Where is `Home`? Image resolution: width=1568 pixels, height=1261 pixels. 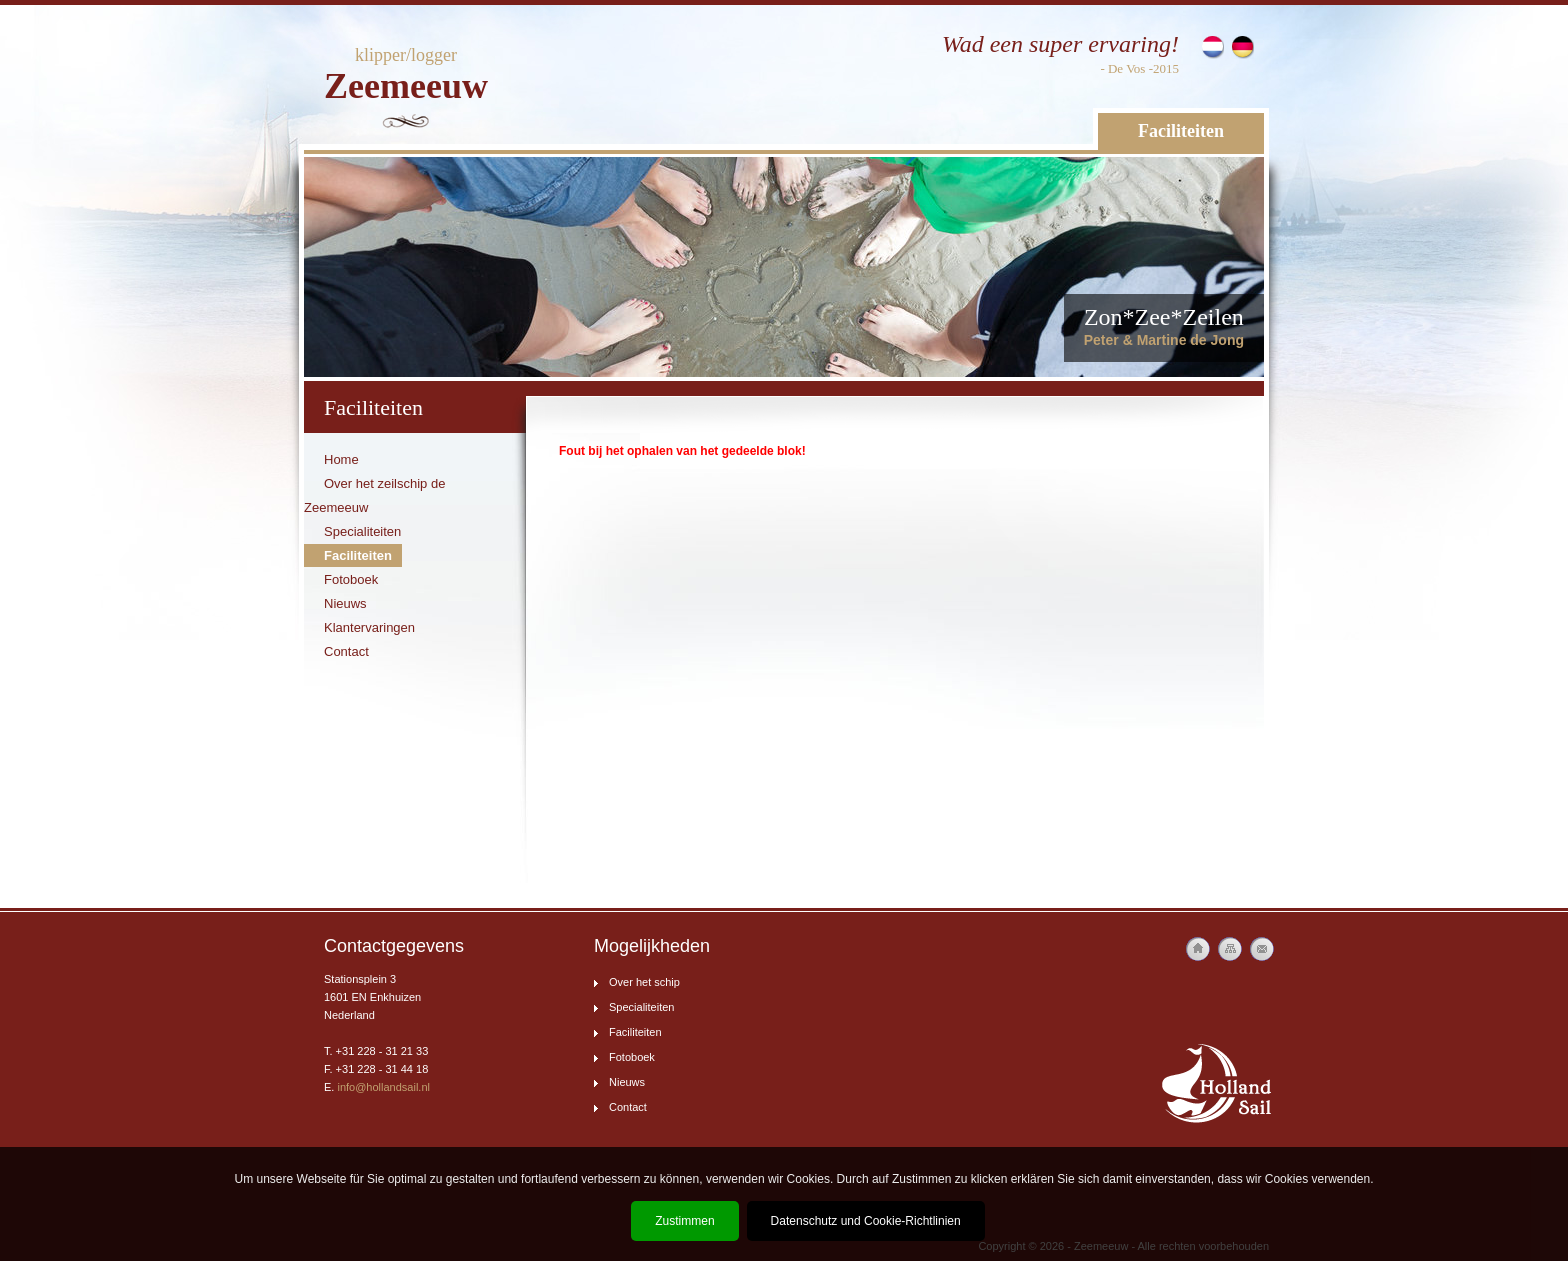
Home is located at coordinates (341, 459).